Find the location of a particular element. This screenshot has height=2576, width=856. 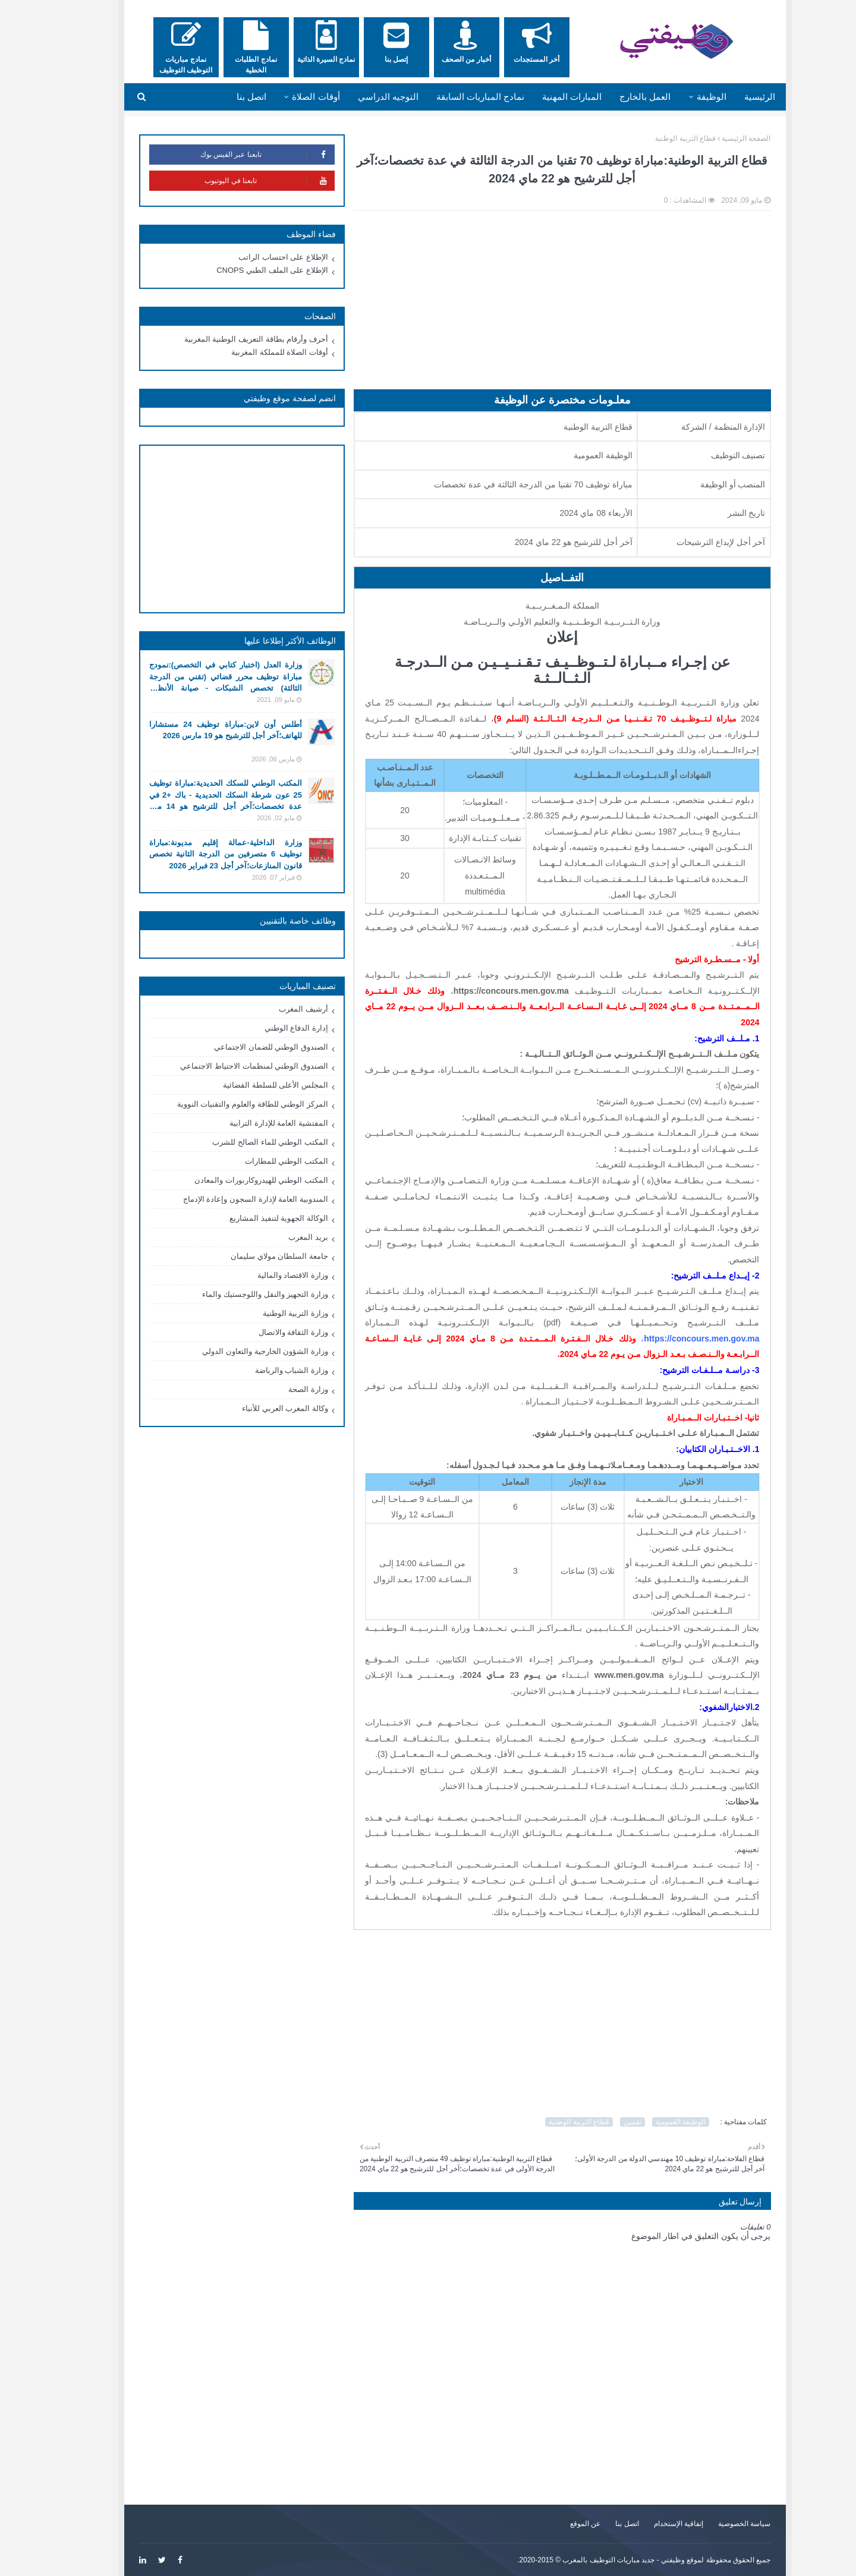

اتصل بنا [menuitem] is located at coordinates (225, 97).